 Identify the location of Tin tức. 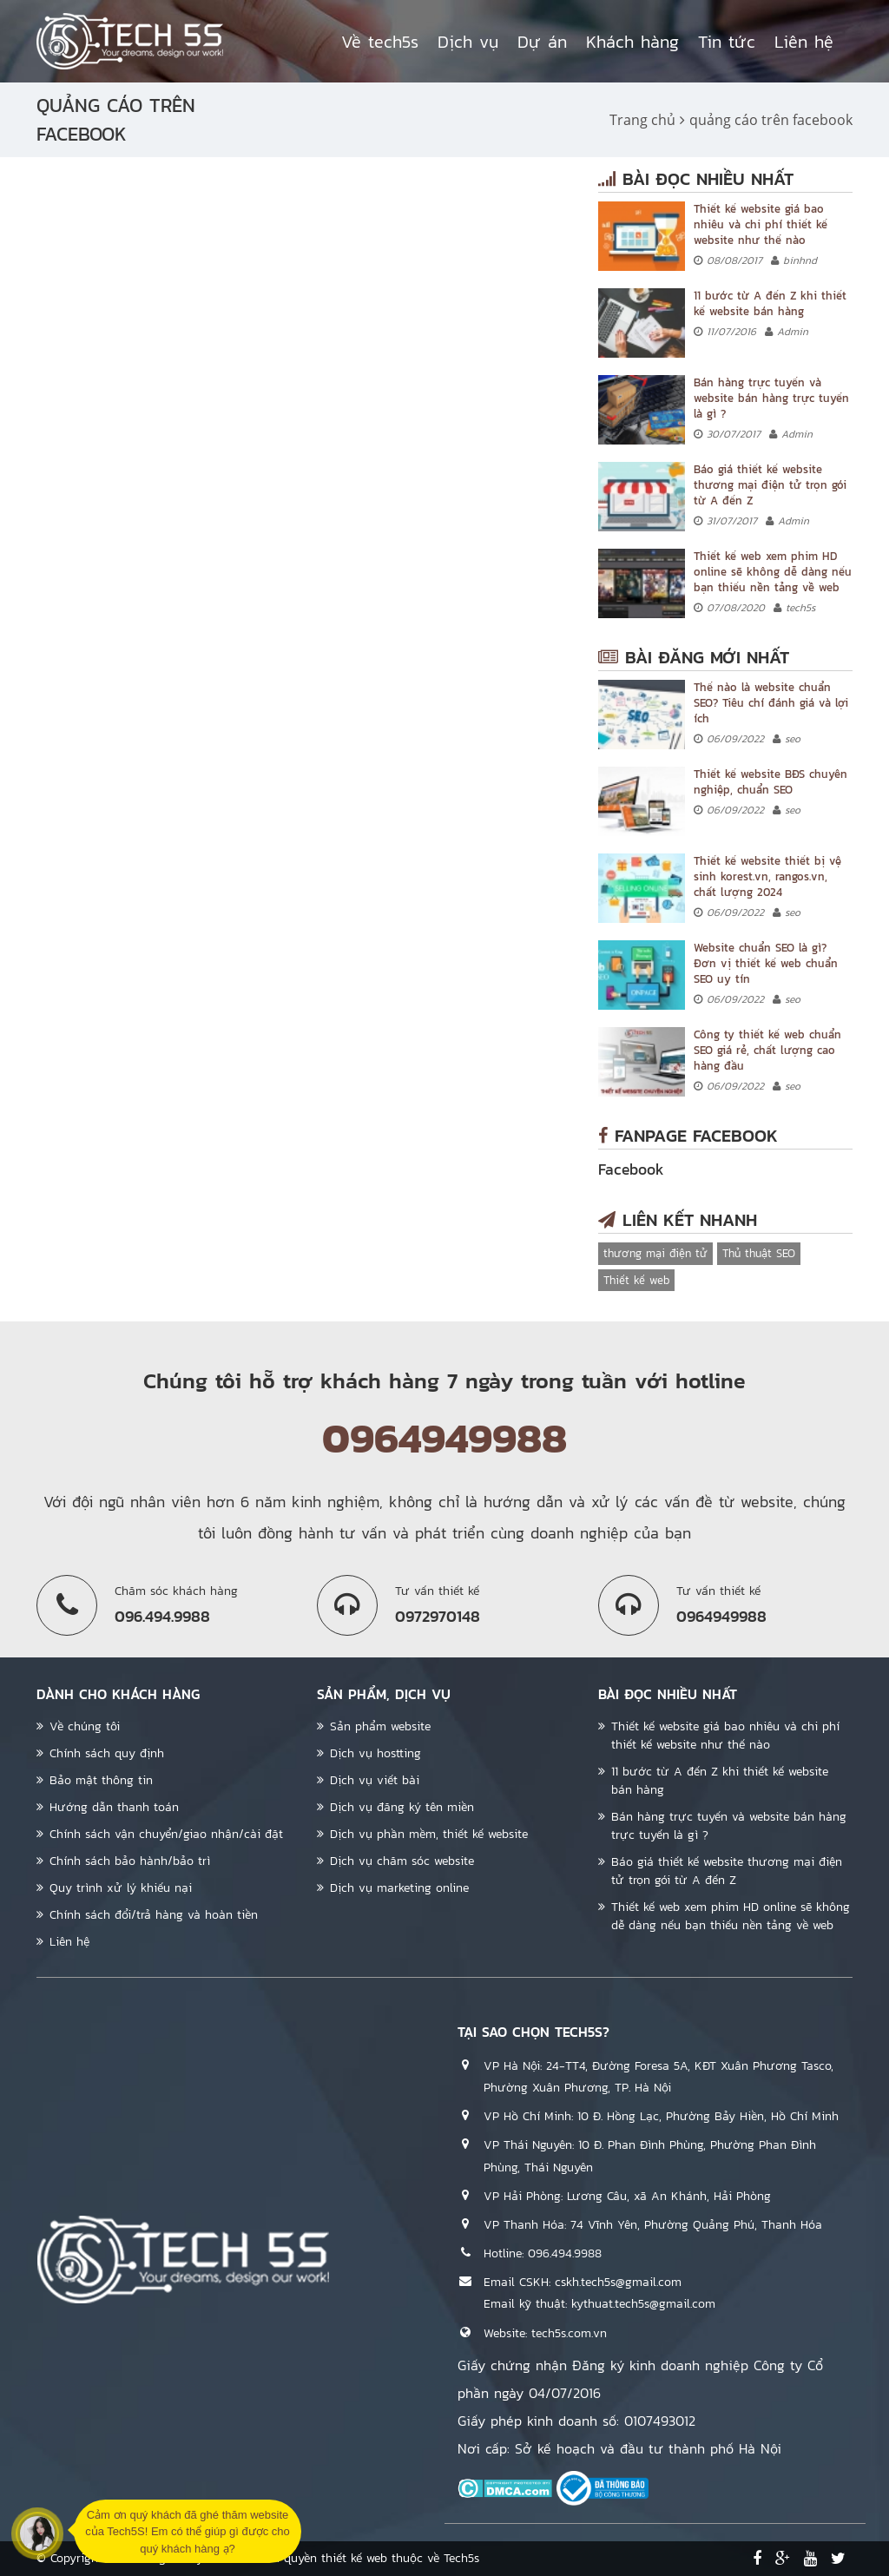
(726, 42).